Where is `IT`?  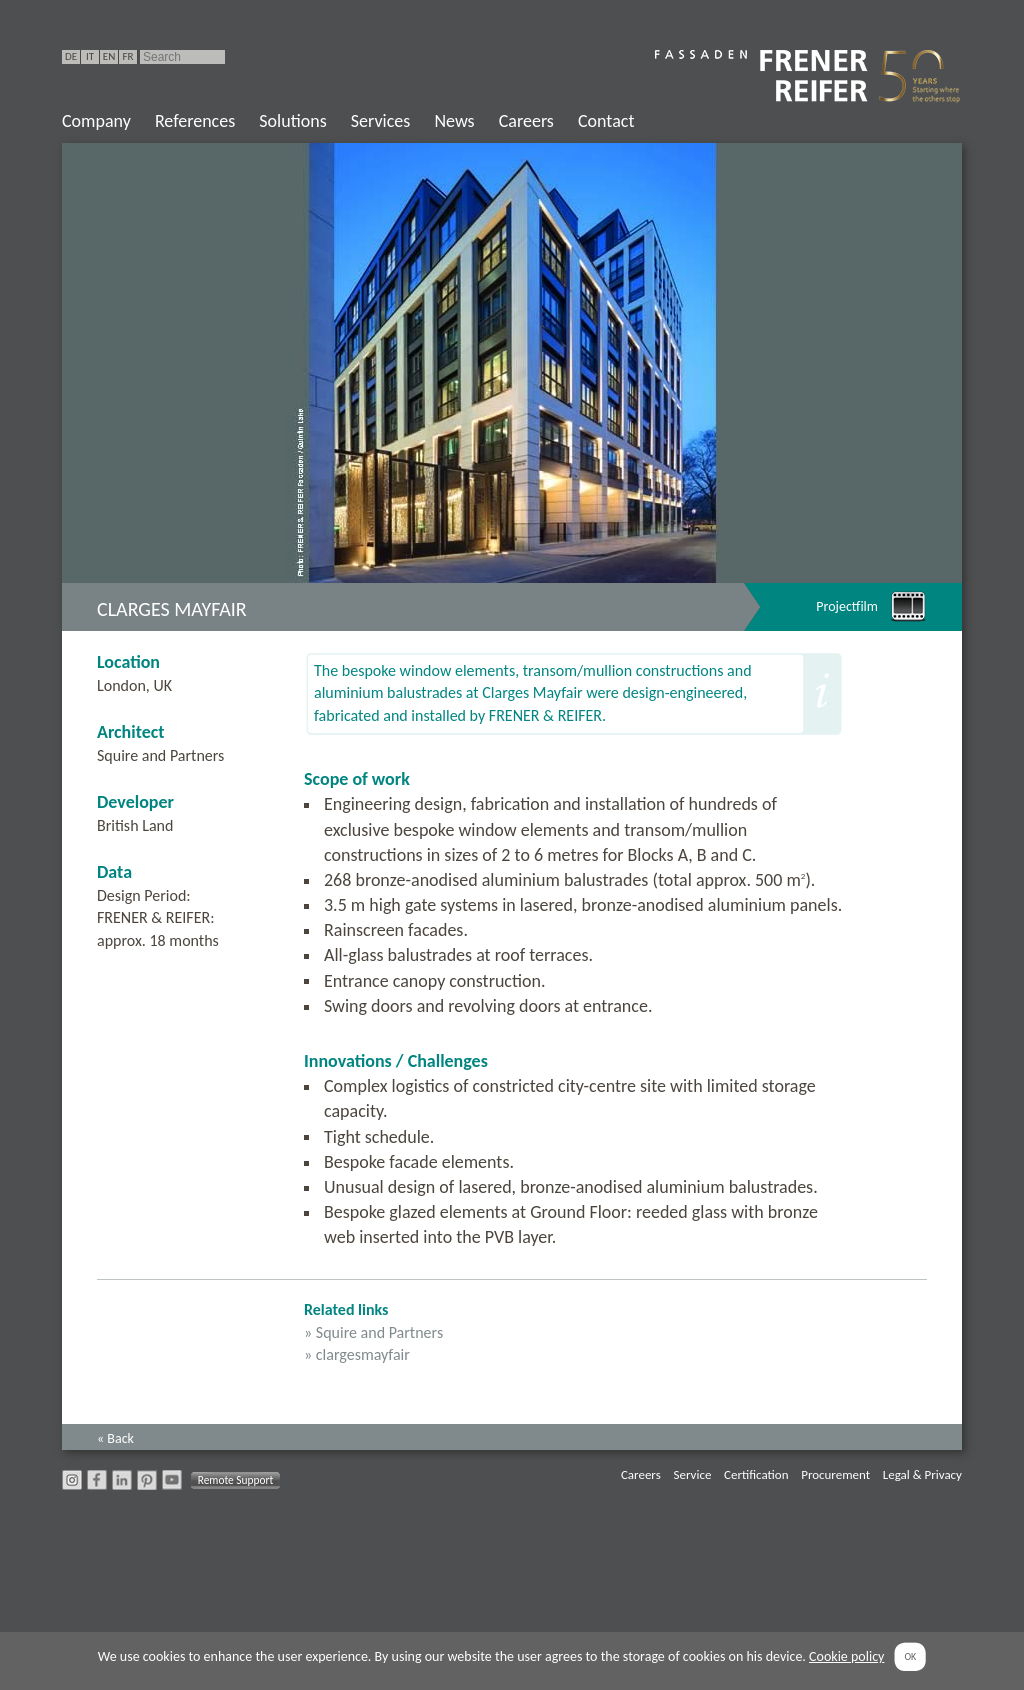 IT is located at coordinates (90, 56).